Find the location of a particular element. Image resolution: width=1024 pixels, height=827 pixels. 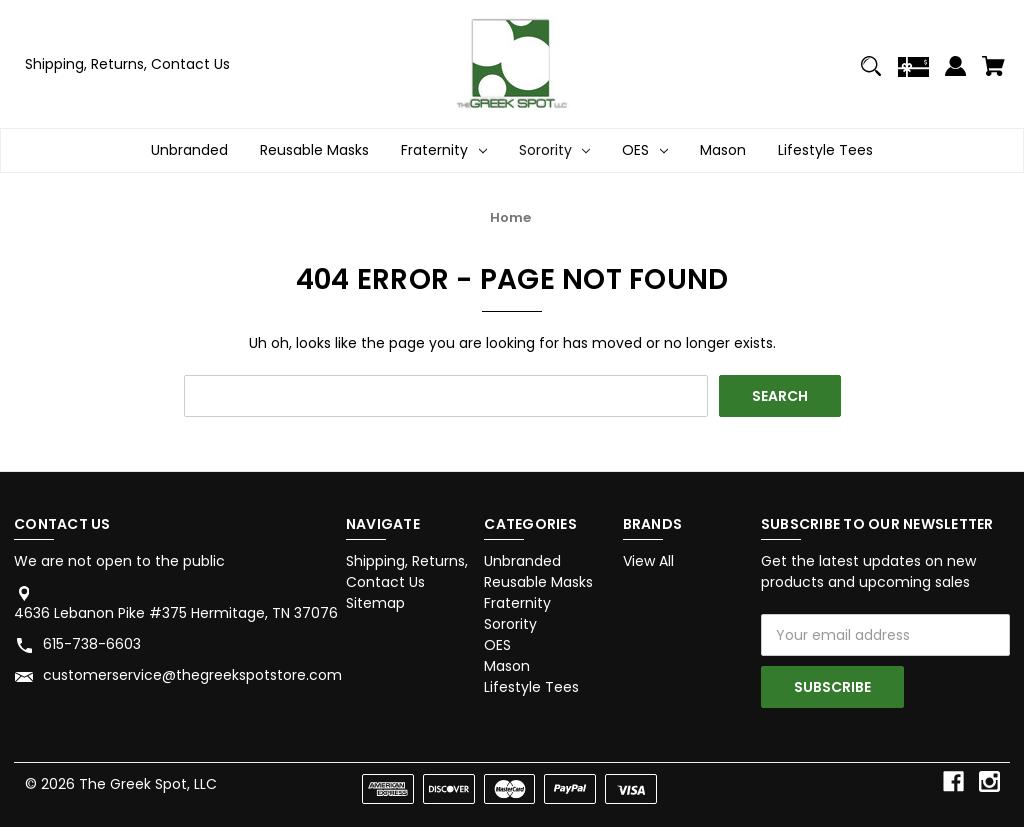

Unbranded is located at coordinates (189, 150).